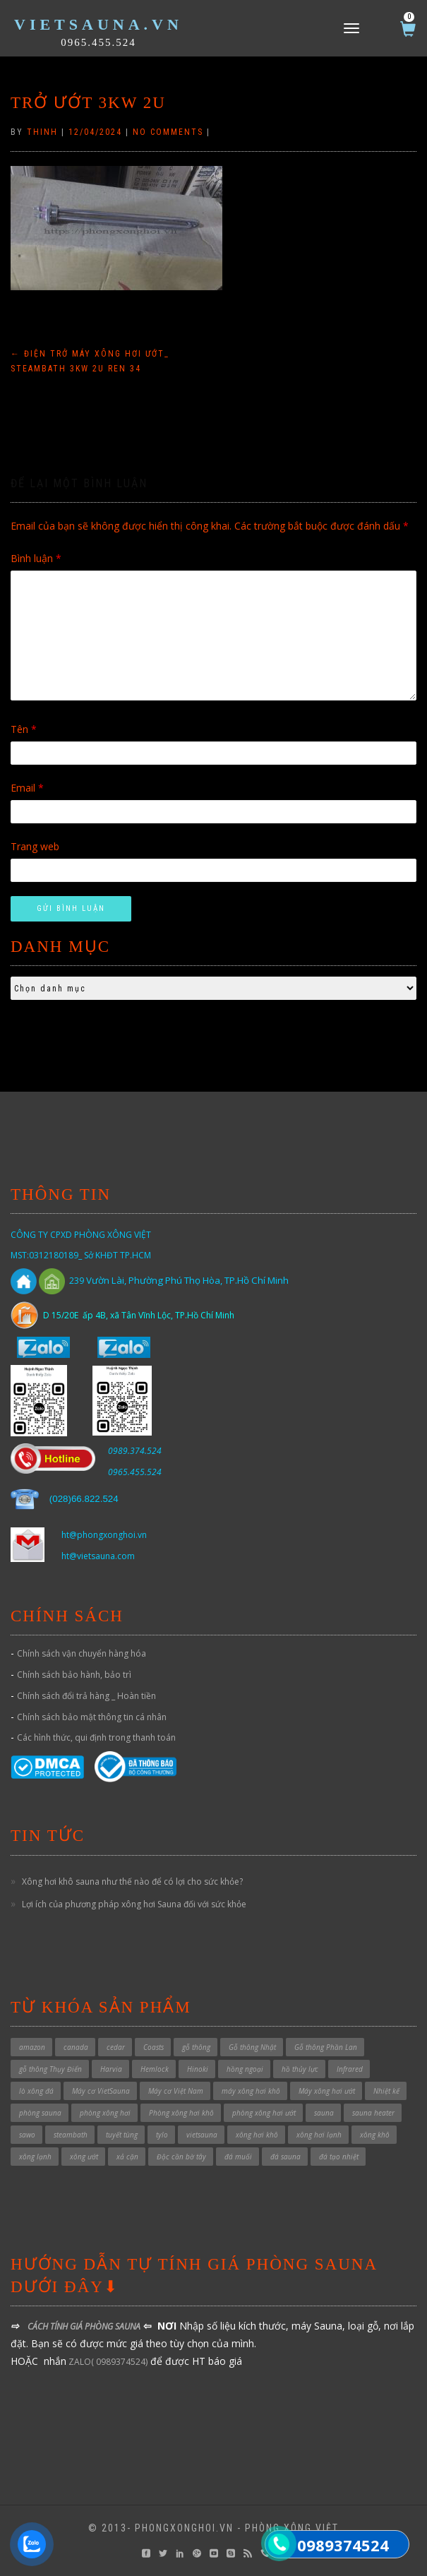 This screenshot has height=2576, width=427. What do you see at coordinates (81, 1653) in the screenshot?
I see `Chính sách vận chuyển hàng hóa` at bounding box center [81, 1653].